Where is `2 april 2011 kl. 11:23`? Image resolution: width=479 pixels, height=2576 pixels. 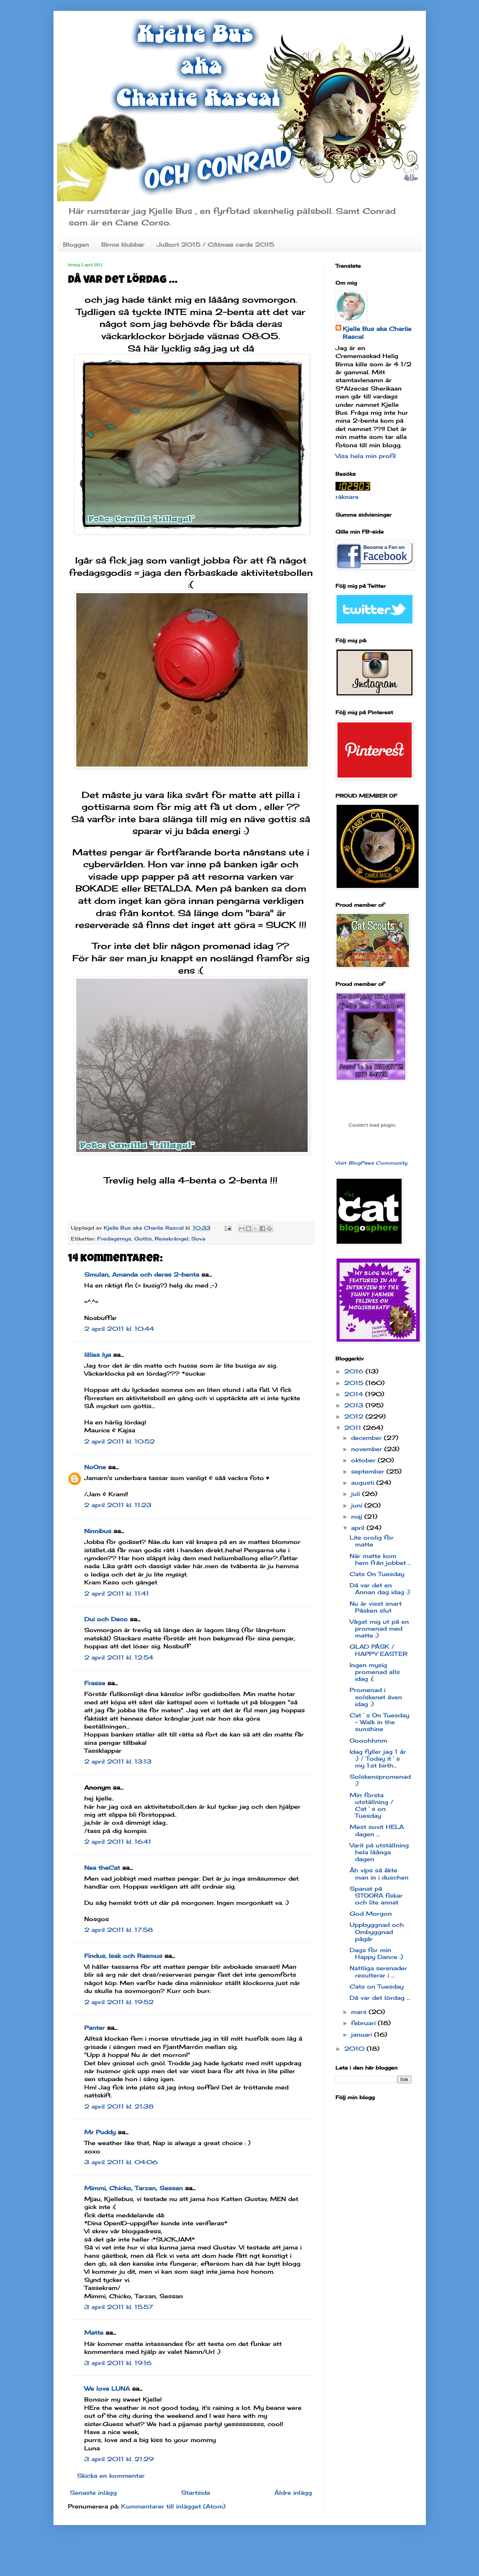 2 april 2011 kl. 11:23 is located at coordinates (117, 1505).